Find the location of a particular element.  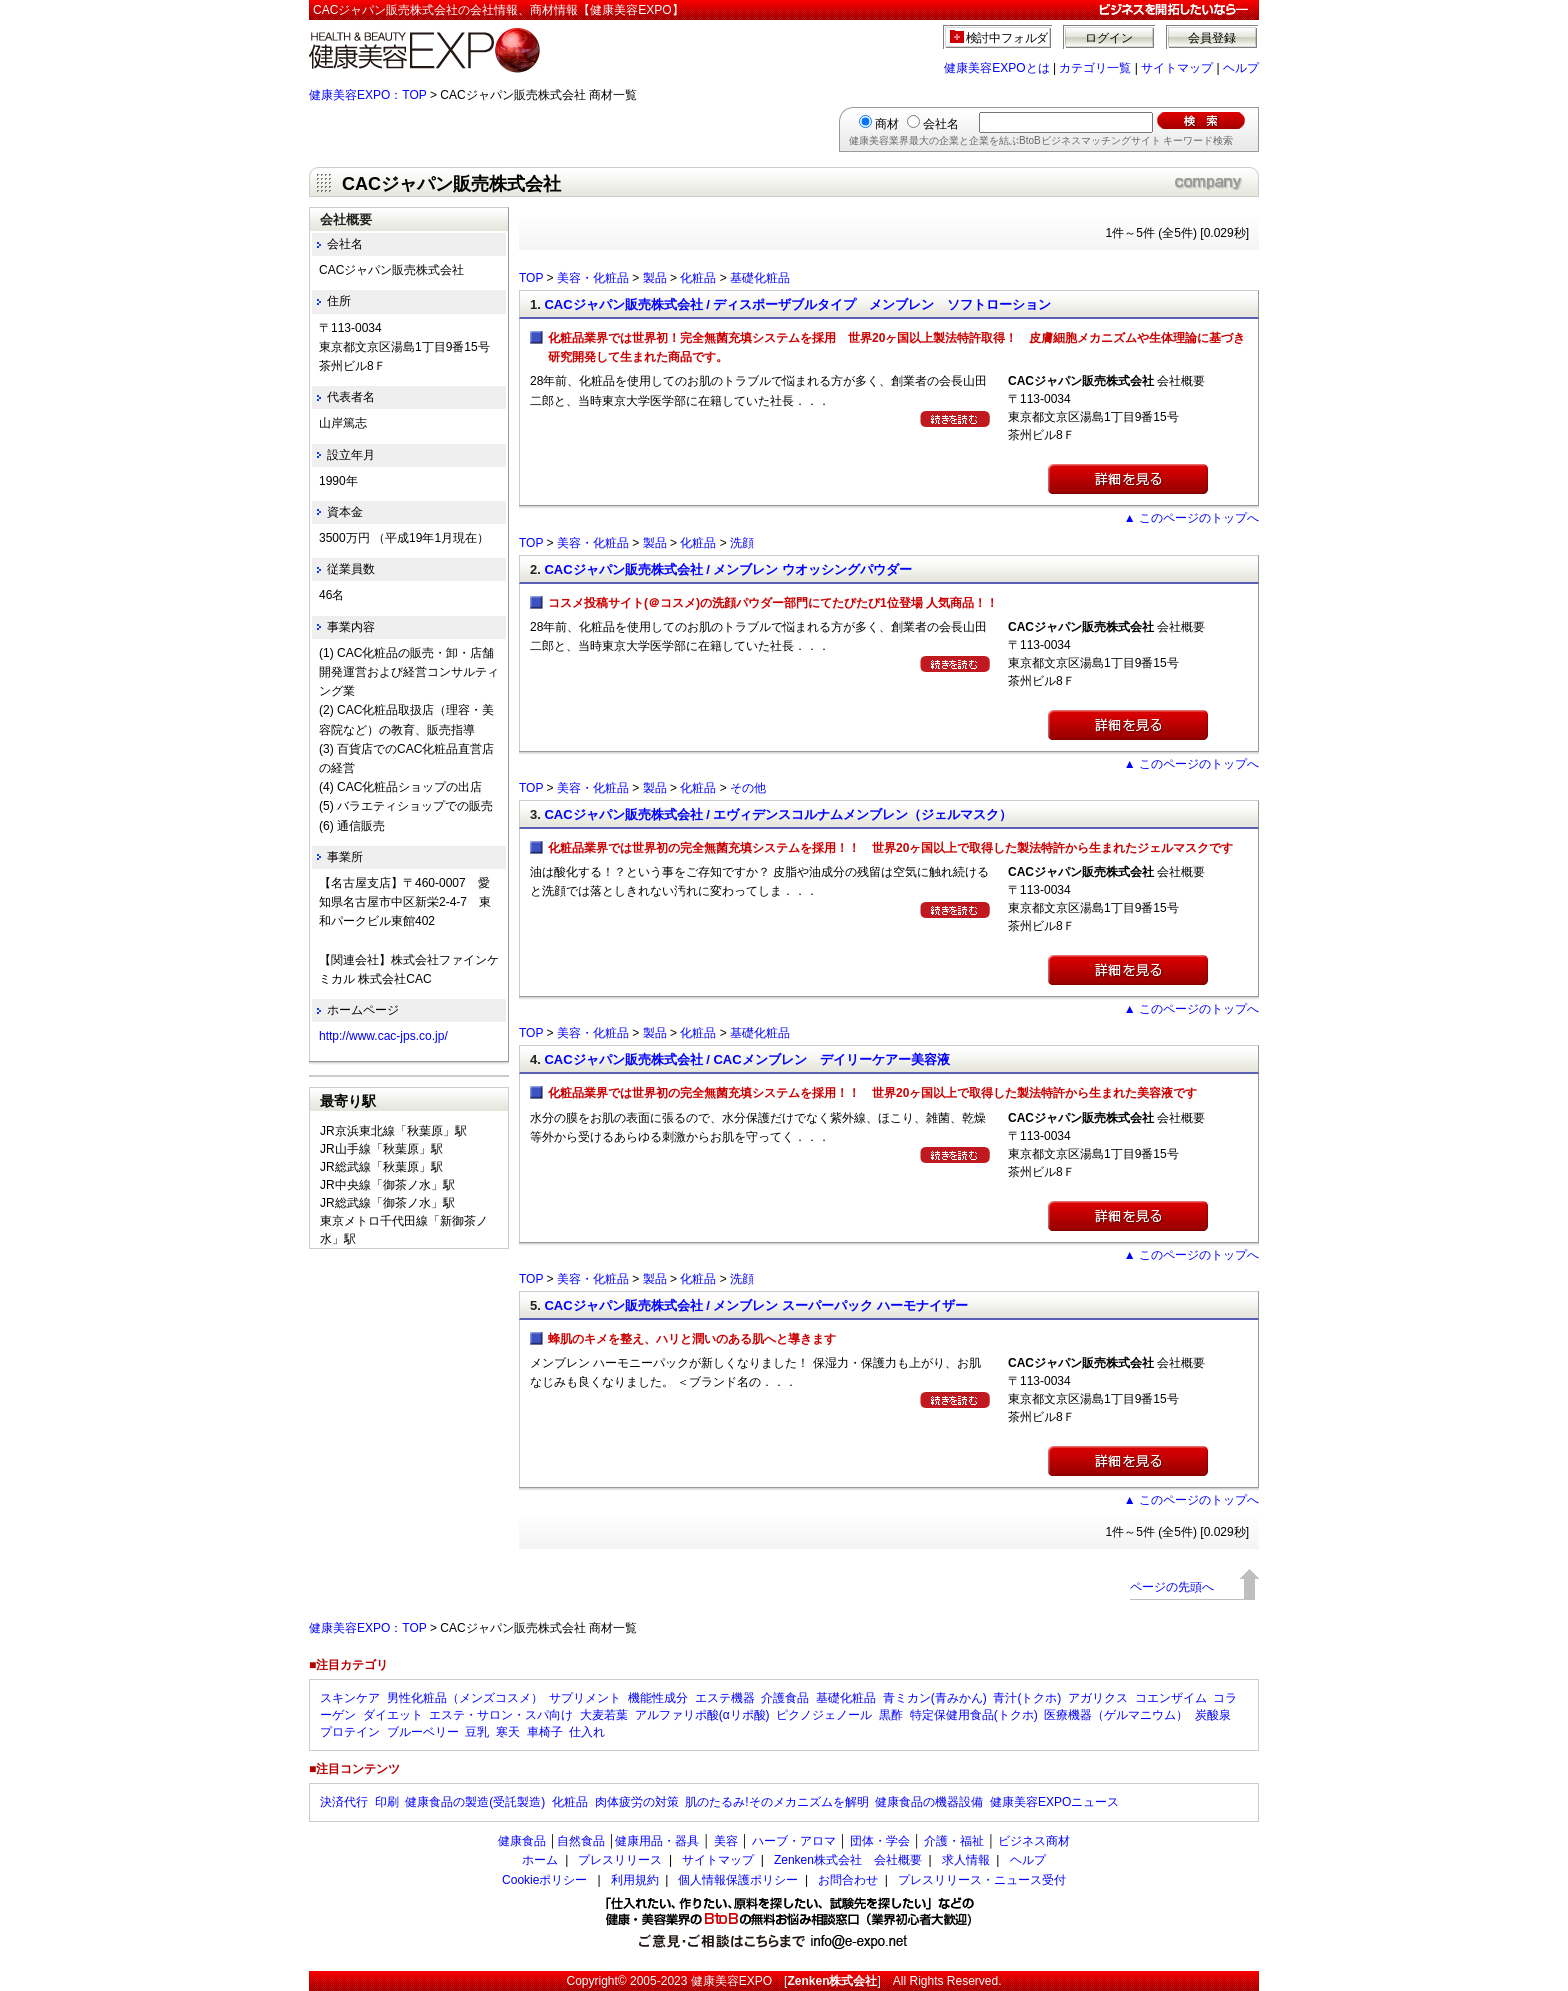

求人情報 is located at coordinates (966, 1860).